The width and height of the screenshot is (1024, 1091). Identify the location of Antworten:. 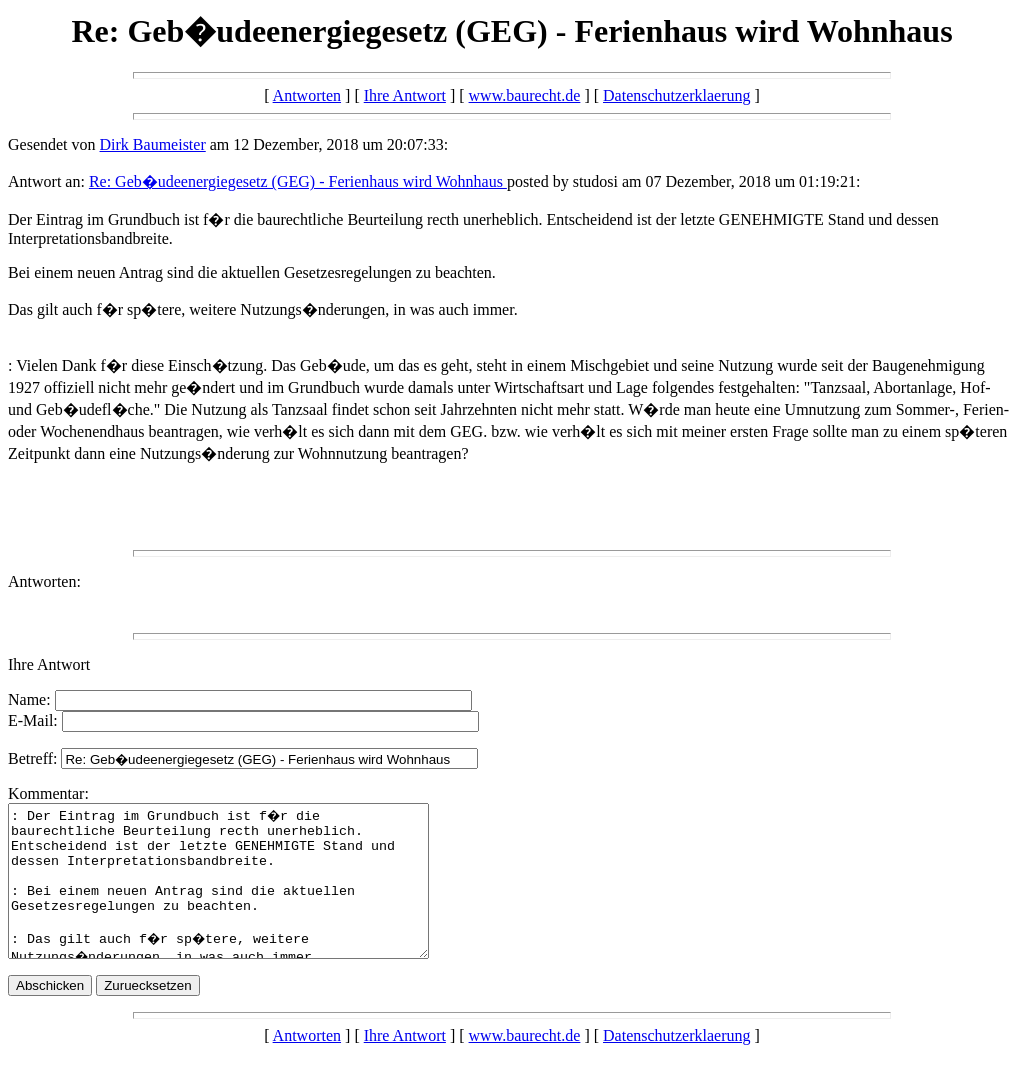
(44, 581).